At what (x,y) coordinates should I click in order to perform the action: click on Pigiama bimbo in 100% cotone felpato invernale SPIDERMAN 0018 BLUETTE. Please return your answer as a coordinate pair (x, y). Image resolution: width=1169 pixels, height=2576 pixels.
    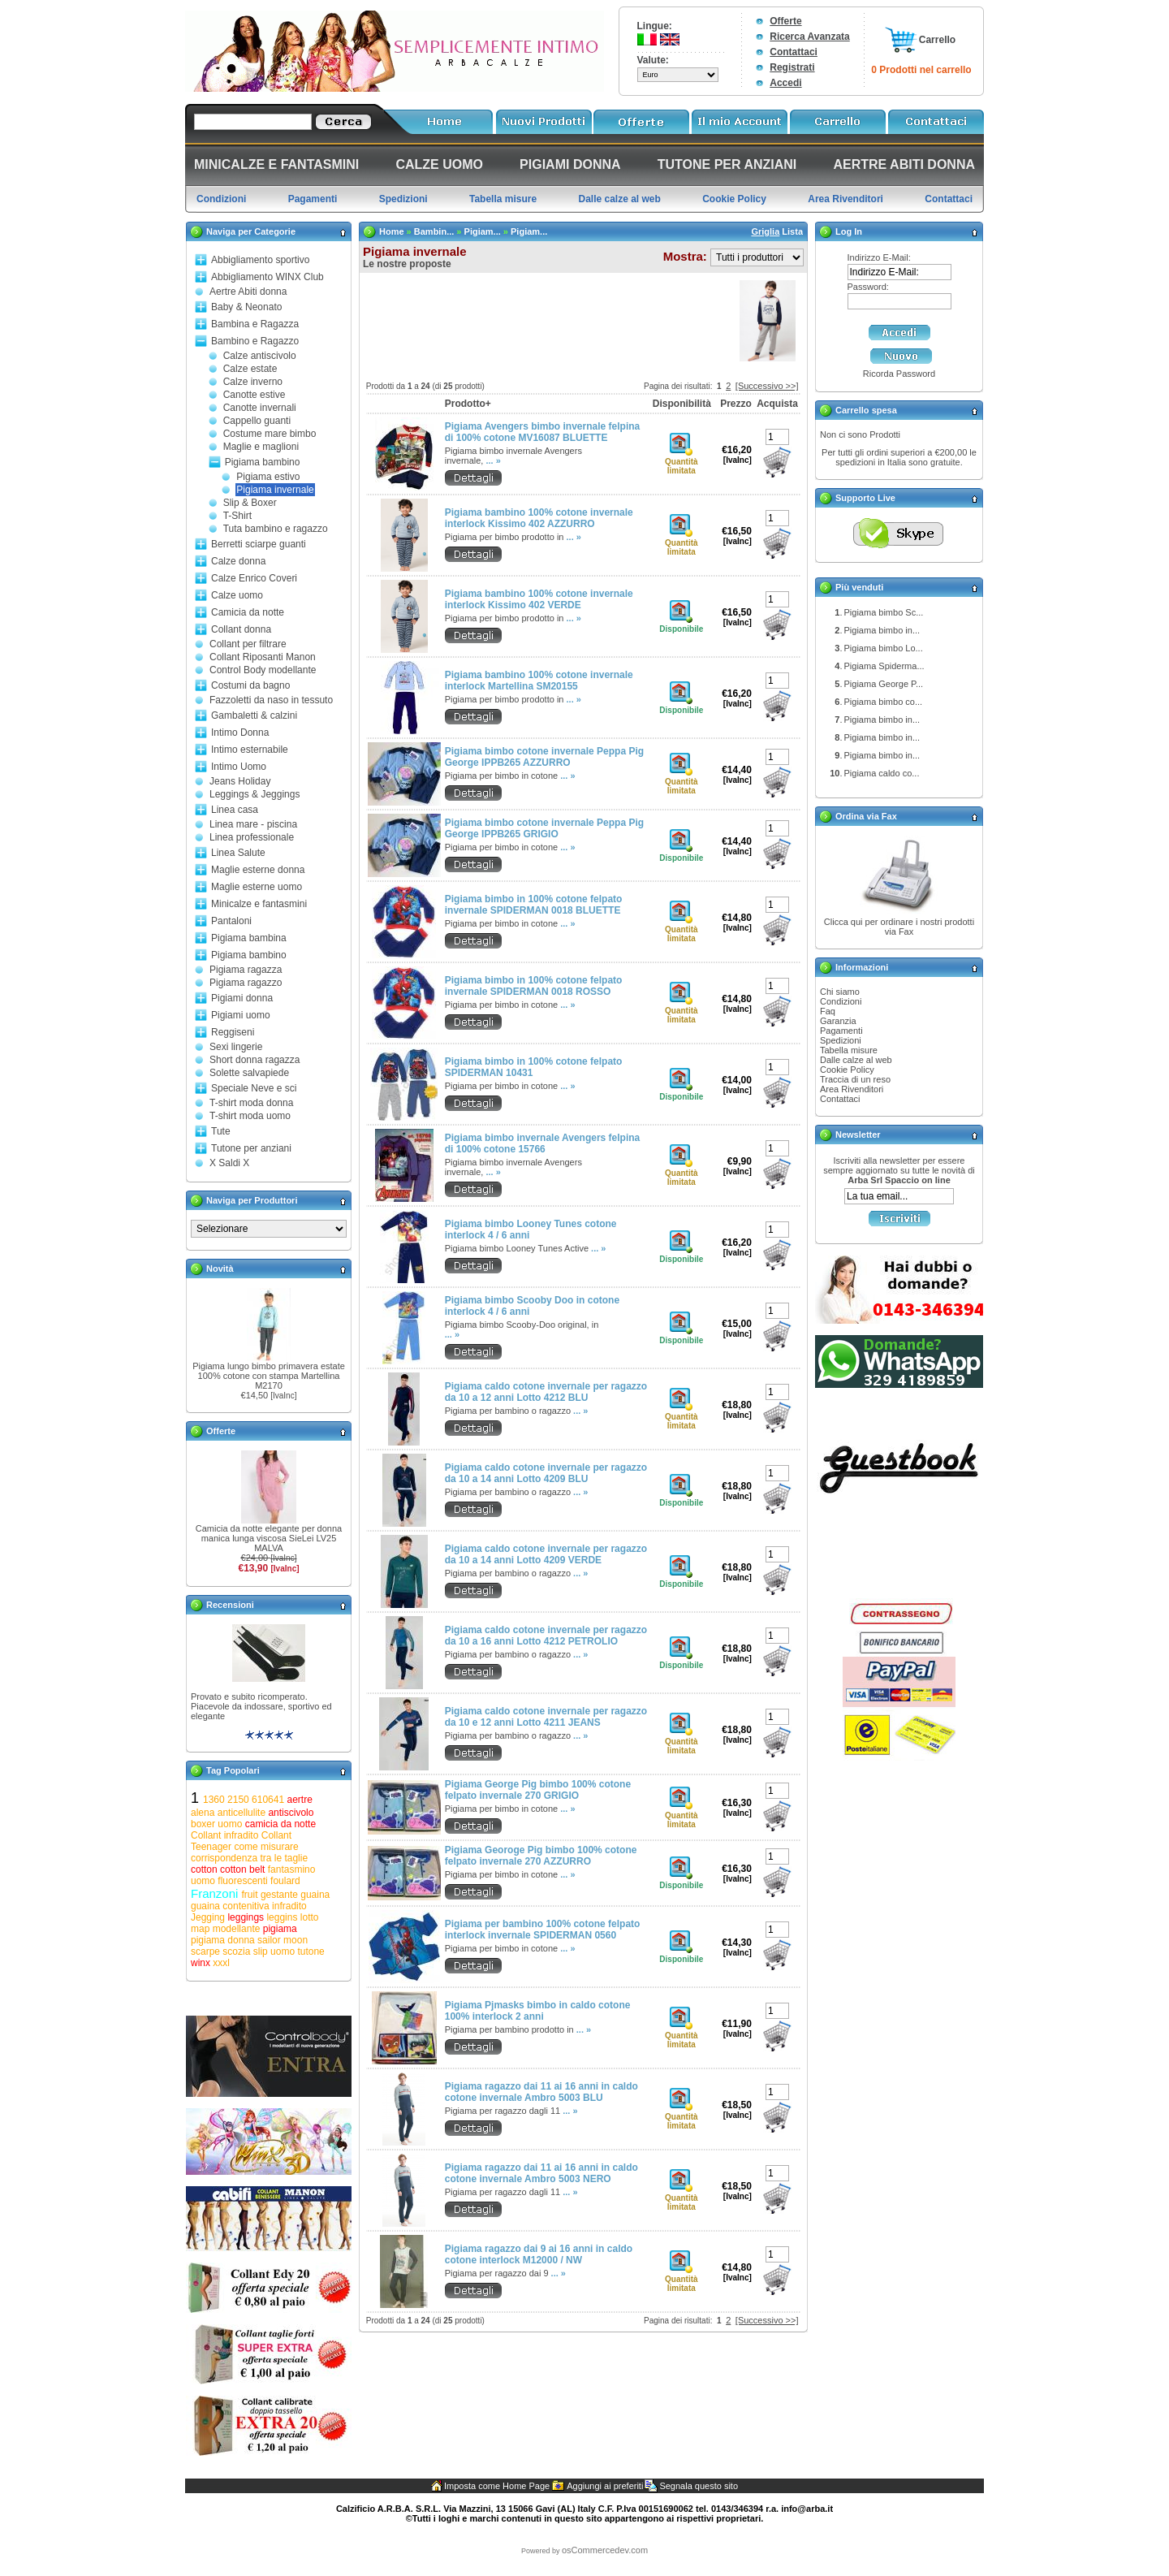
    Looking at the image, I should click on (534, 904).